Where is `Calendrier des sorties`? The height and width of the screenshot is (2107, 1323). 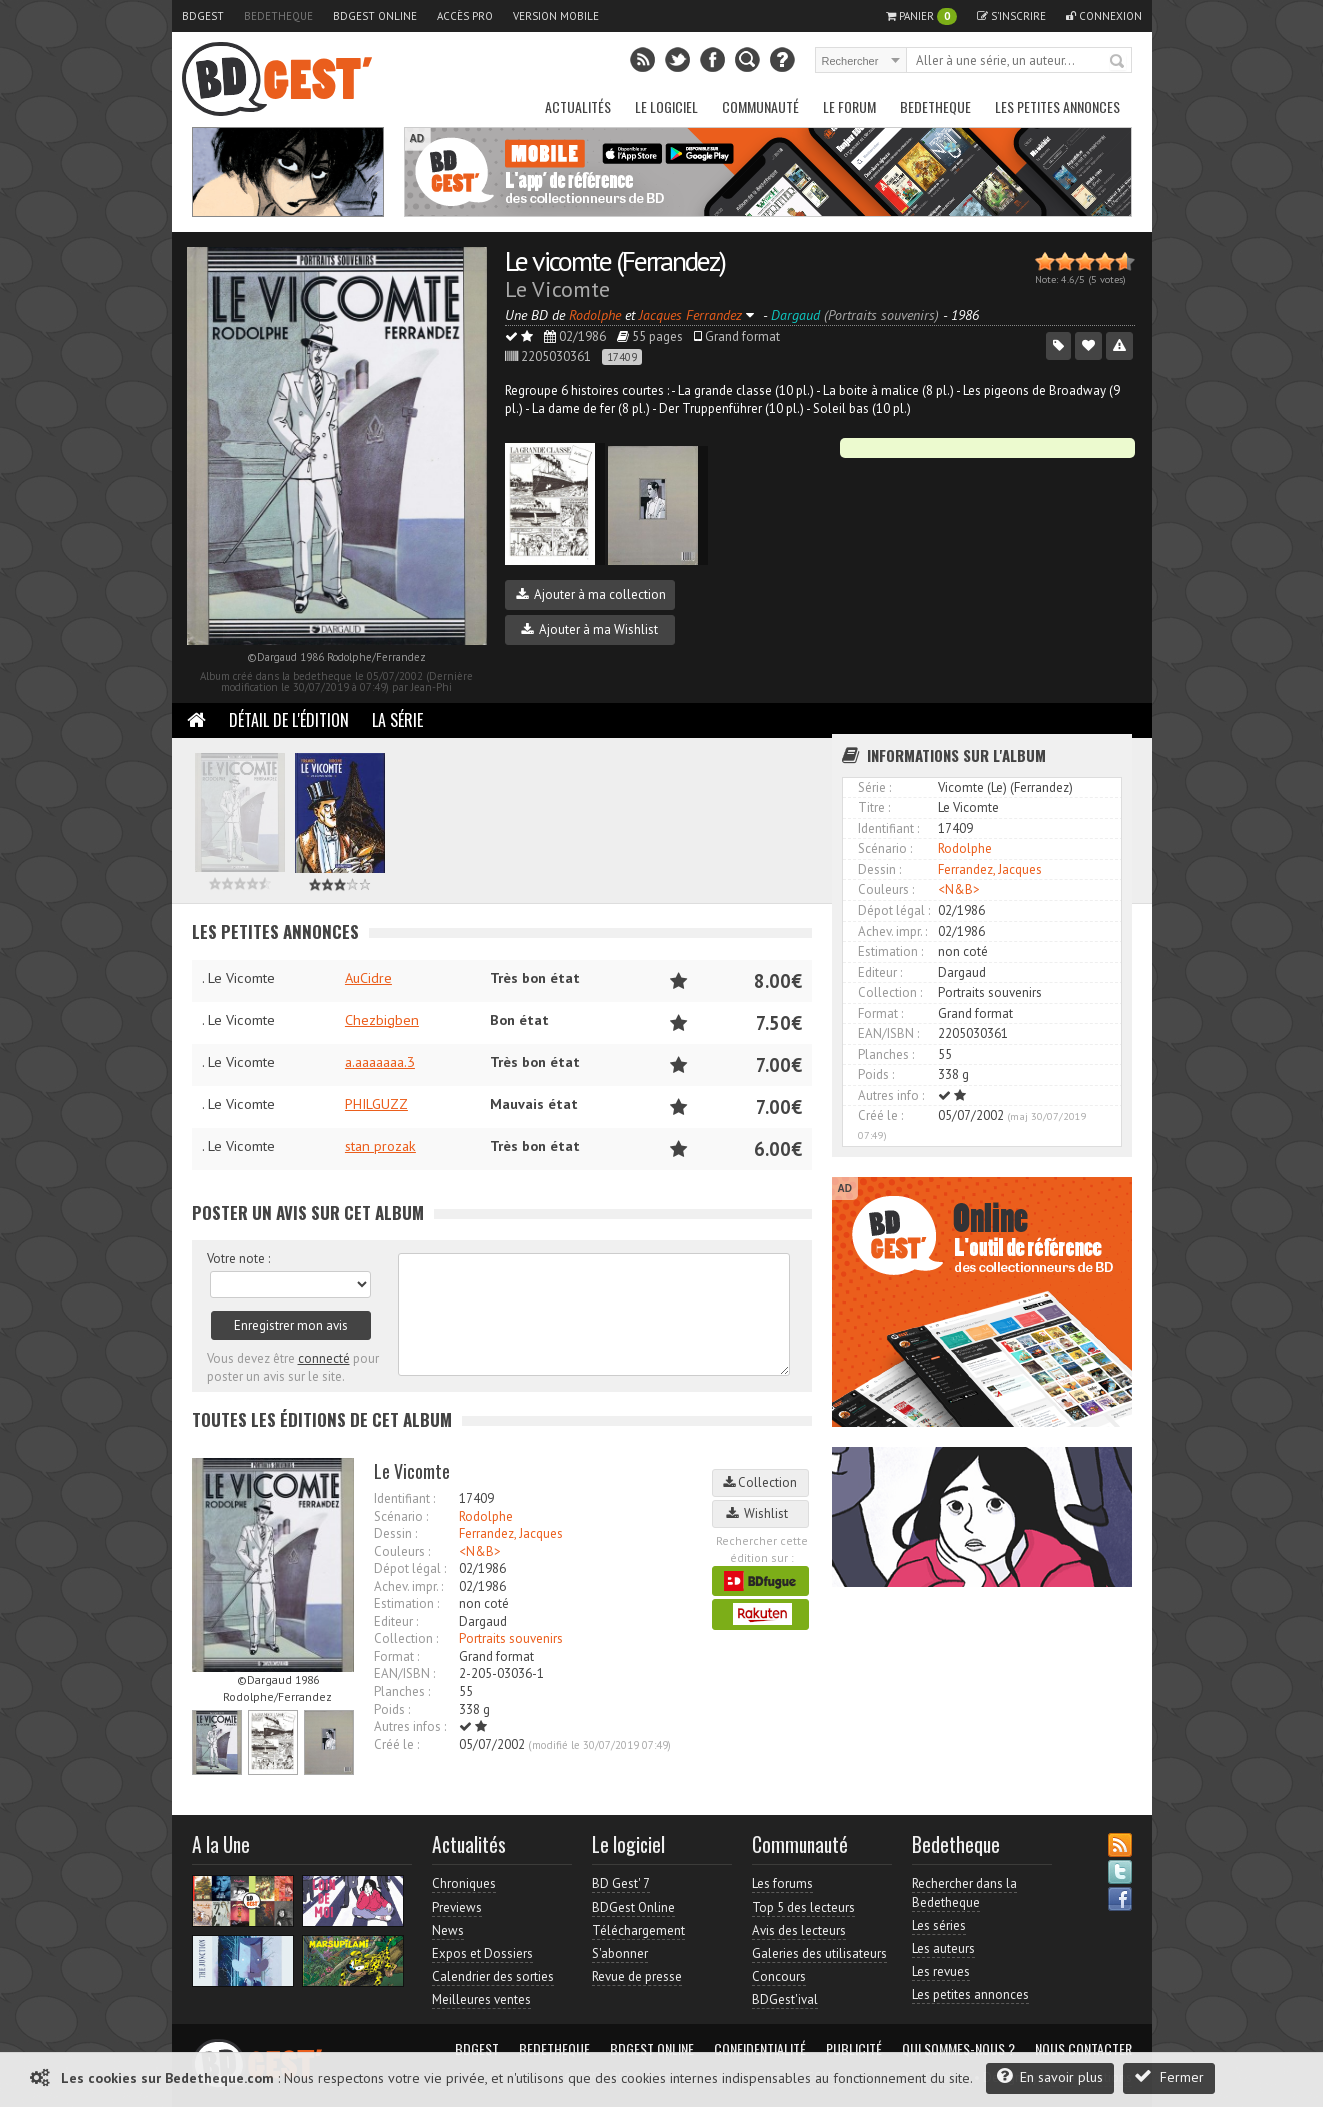
Calendrier des sorties is located at coordinates (493, 1976).